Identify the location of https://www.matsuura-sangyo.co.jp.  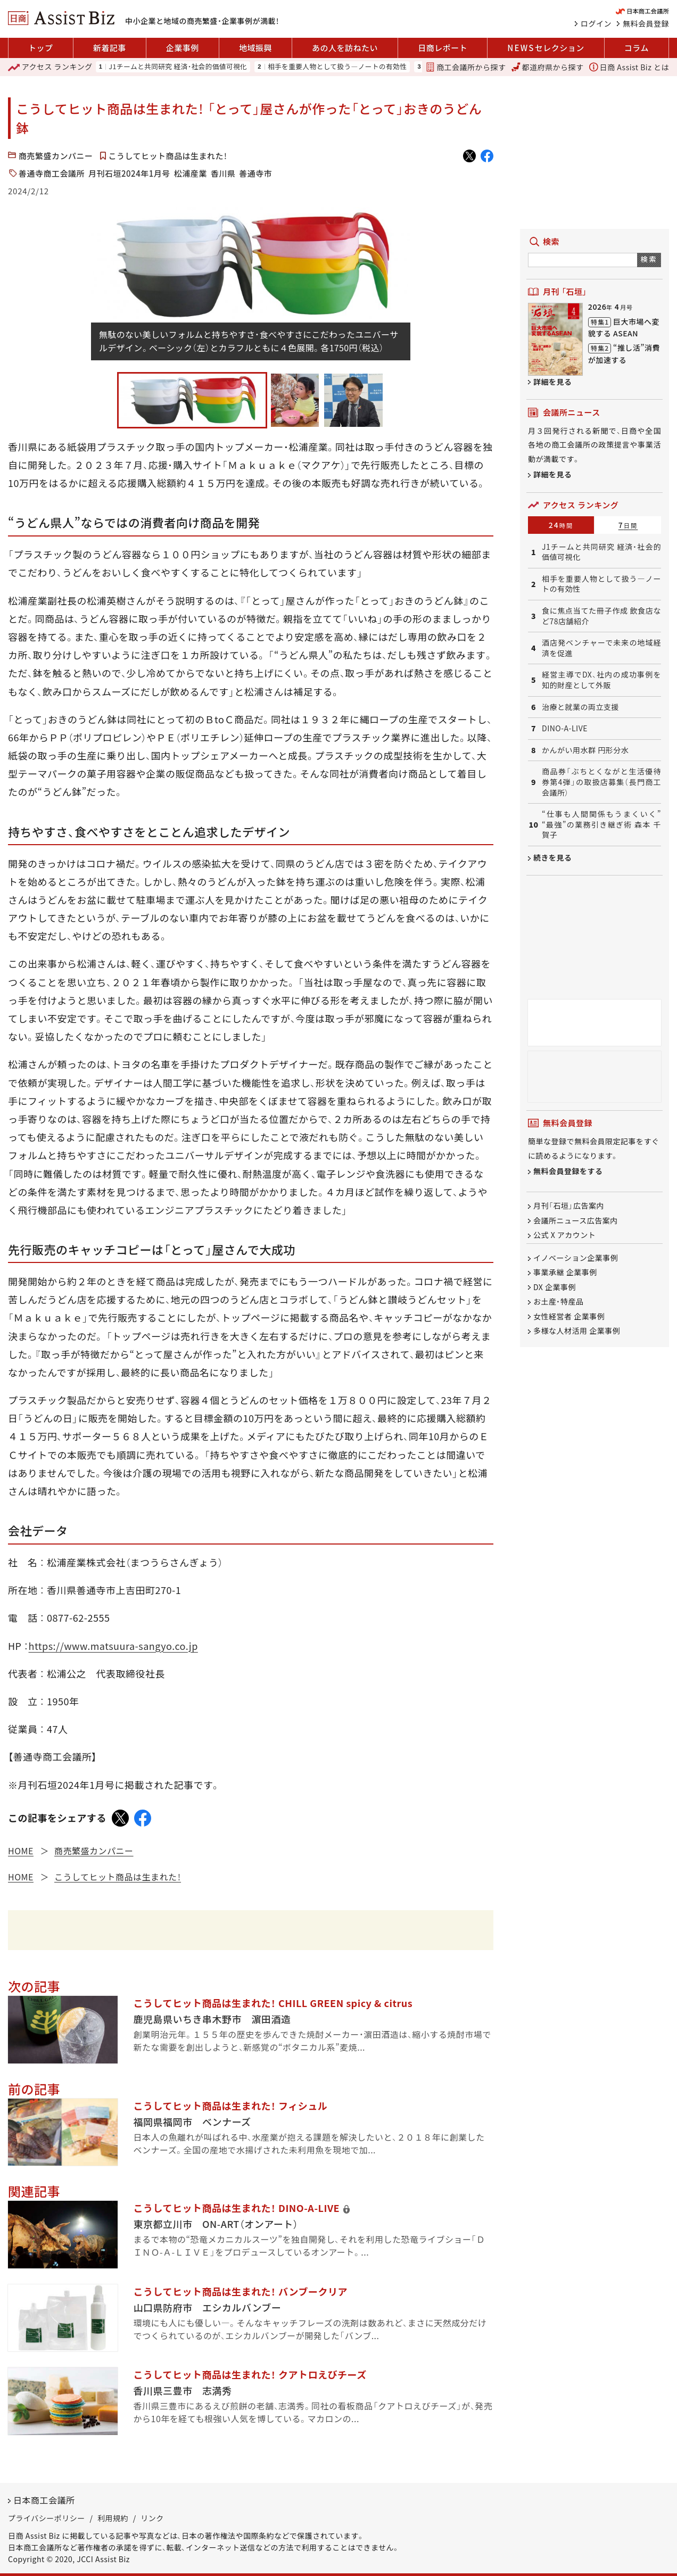
(113, 1646).